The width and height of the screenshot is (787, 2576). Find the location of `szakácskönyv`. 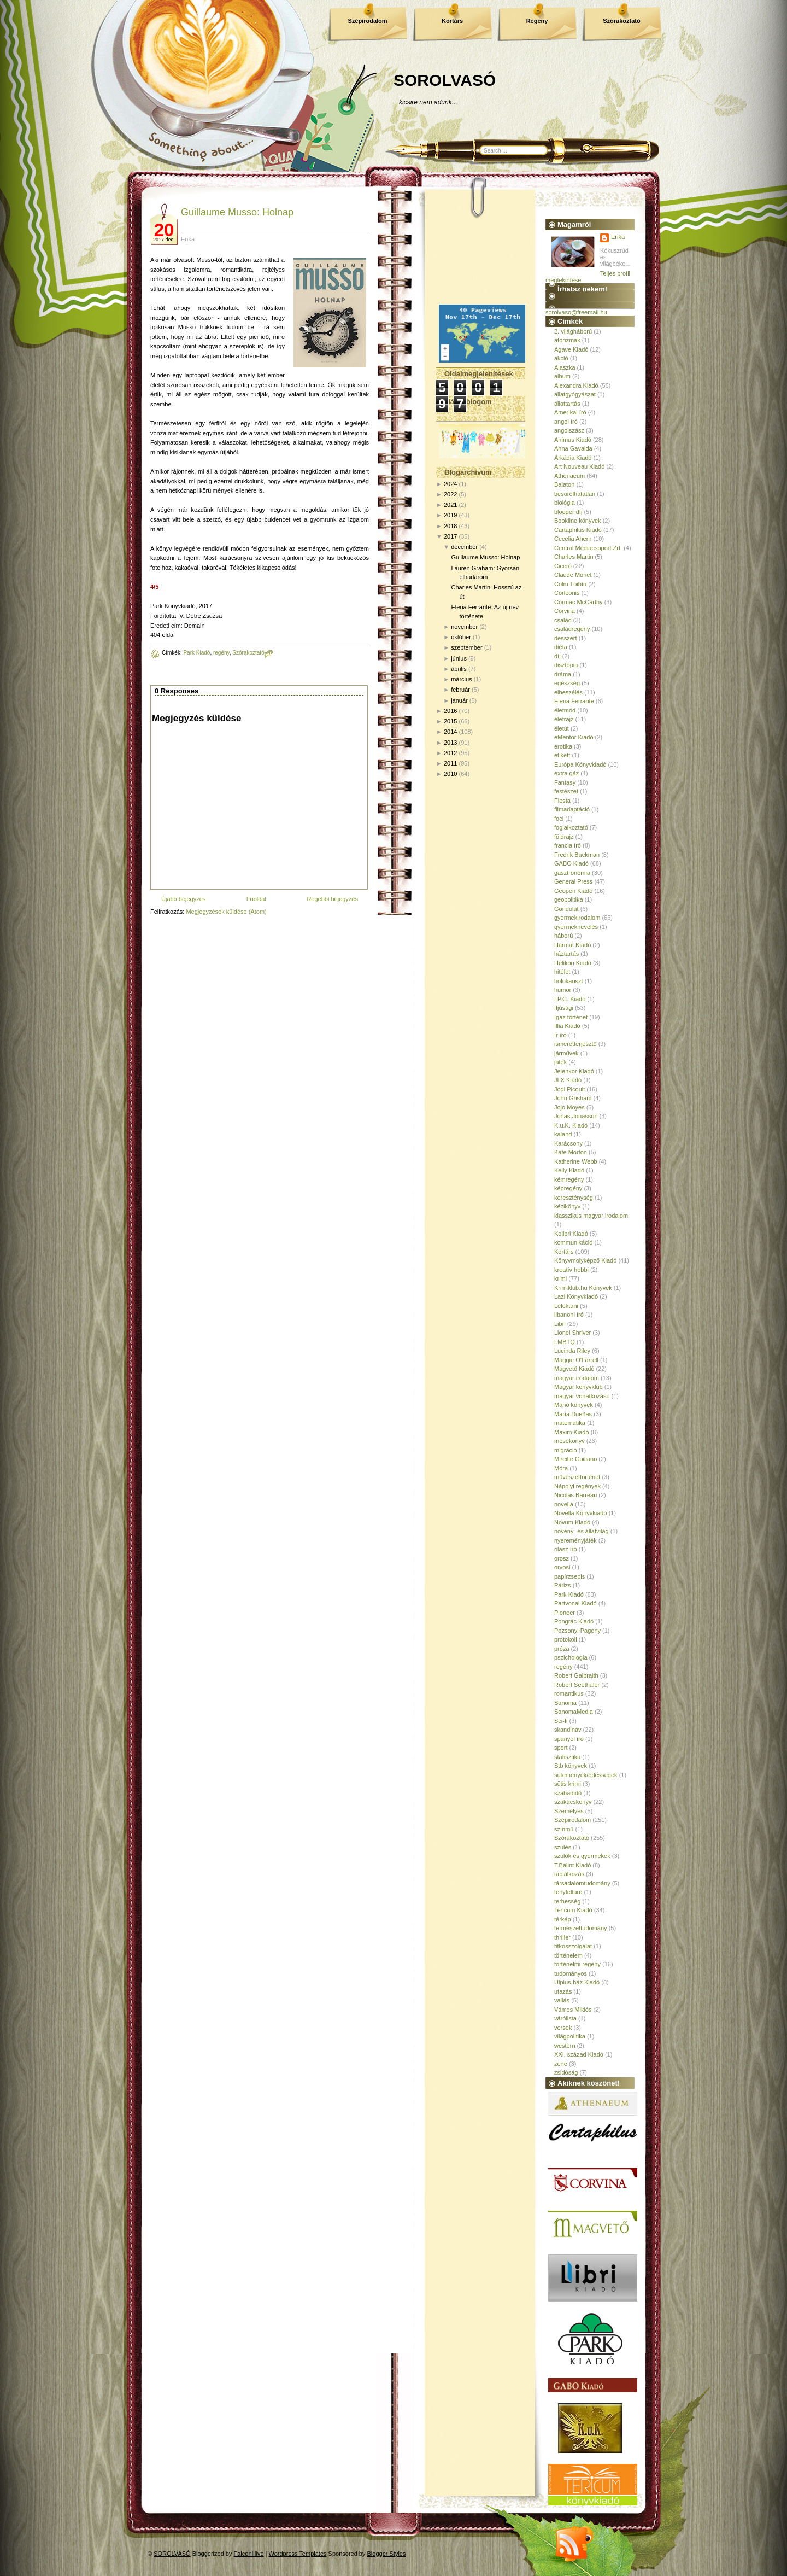

szakácskönyv is located at coordinates (572, 1801).